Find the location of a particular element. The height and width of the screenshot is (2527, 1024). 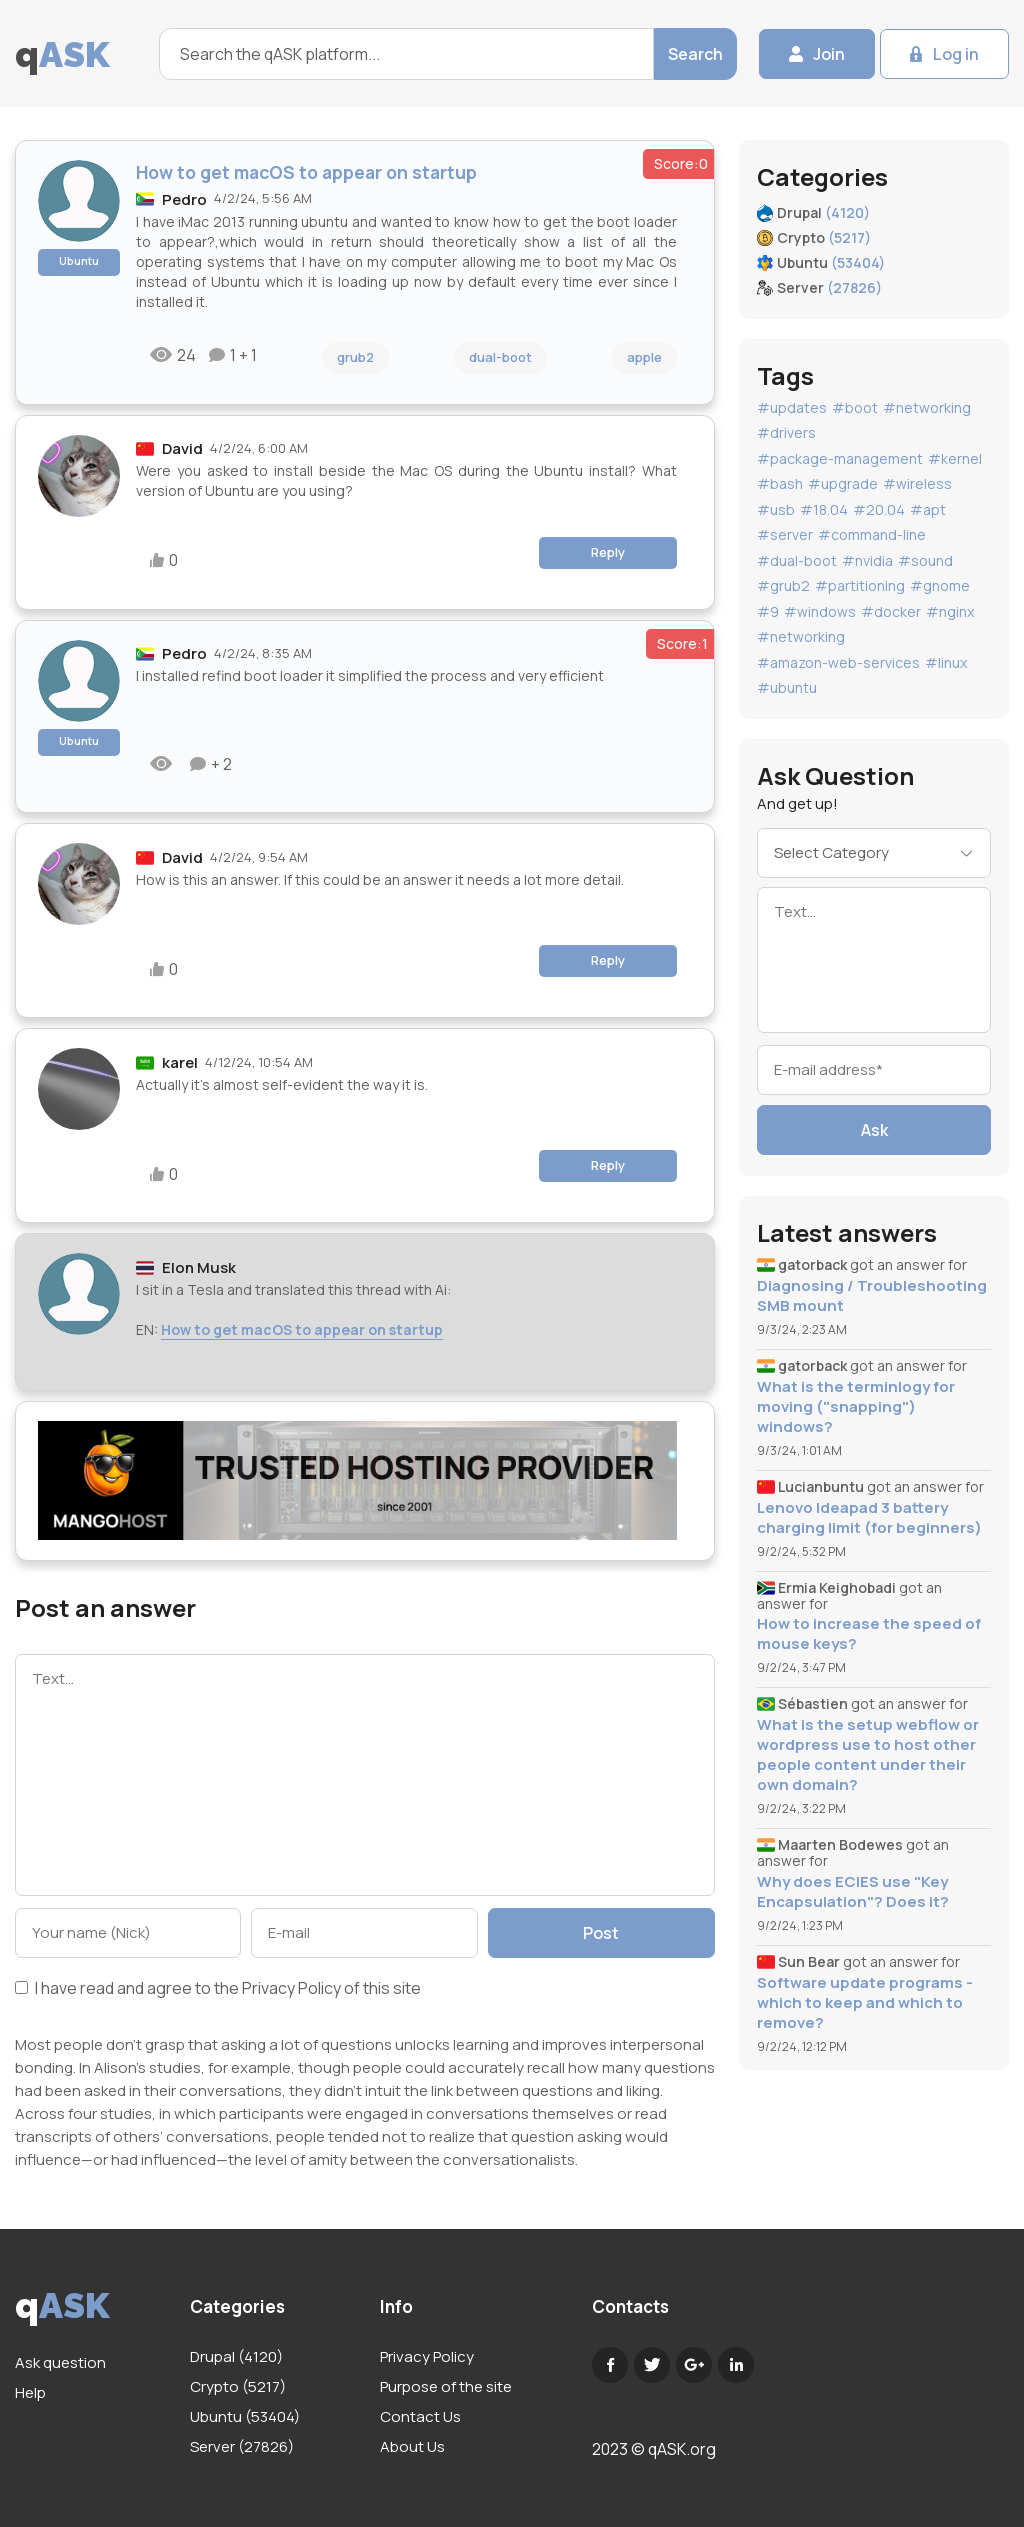

grub2 is located at coordinates (355, 357).